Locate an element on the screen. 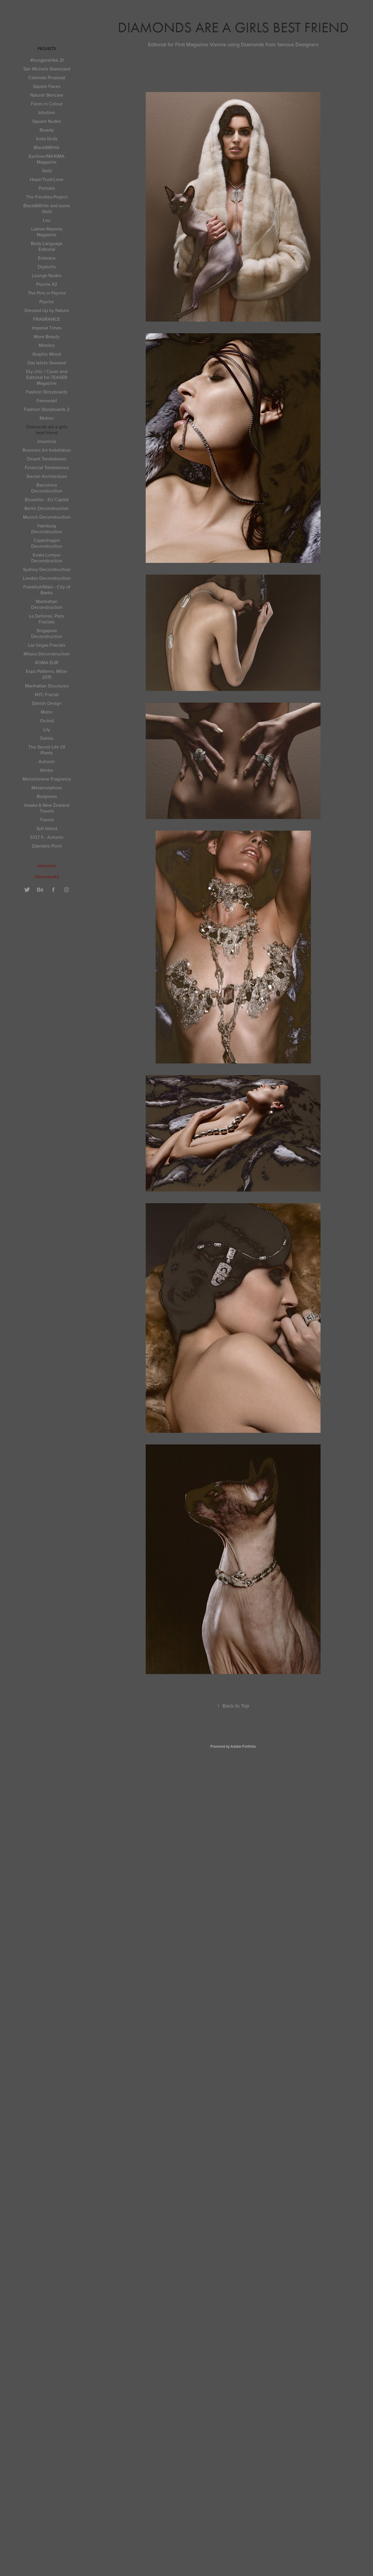  Las Vegas Fractals is located at coordinates (46, 645).